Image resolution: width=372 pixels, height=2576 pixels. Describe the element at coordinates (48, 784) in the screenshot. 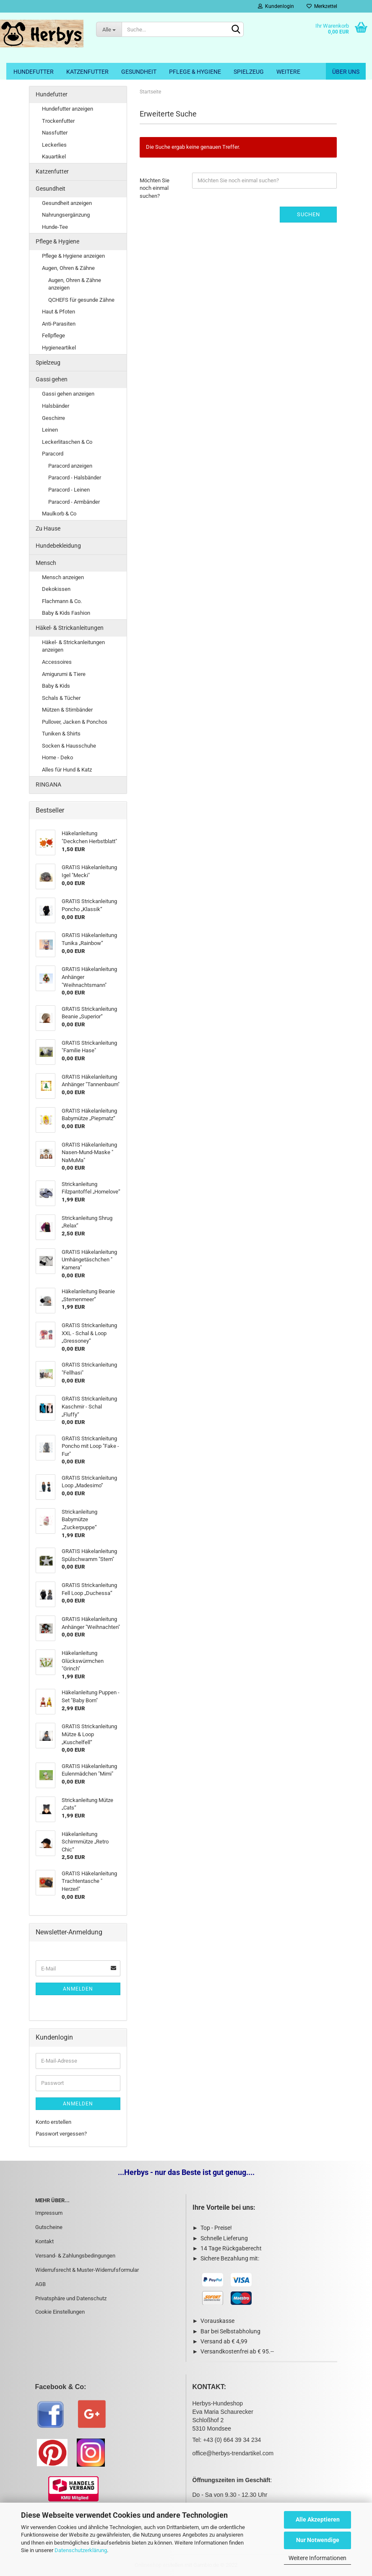

I see `RINGANA` at that location.